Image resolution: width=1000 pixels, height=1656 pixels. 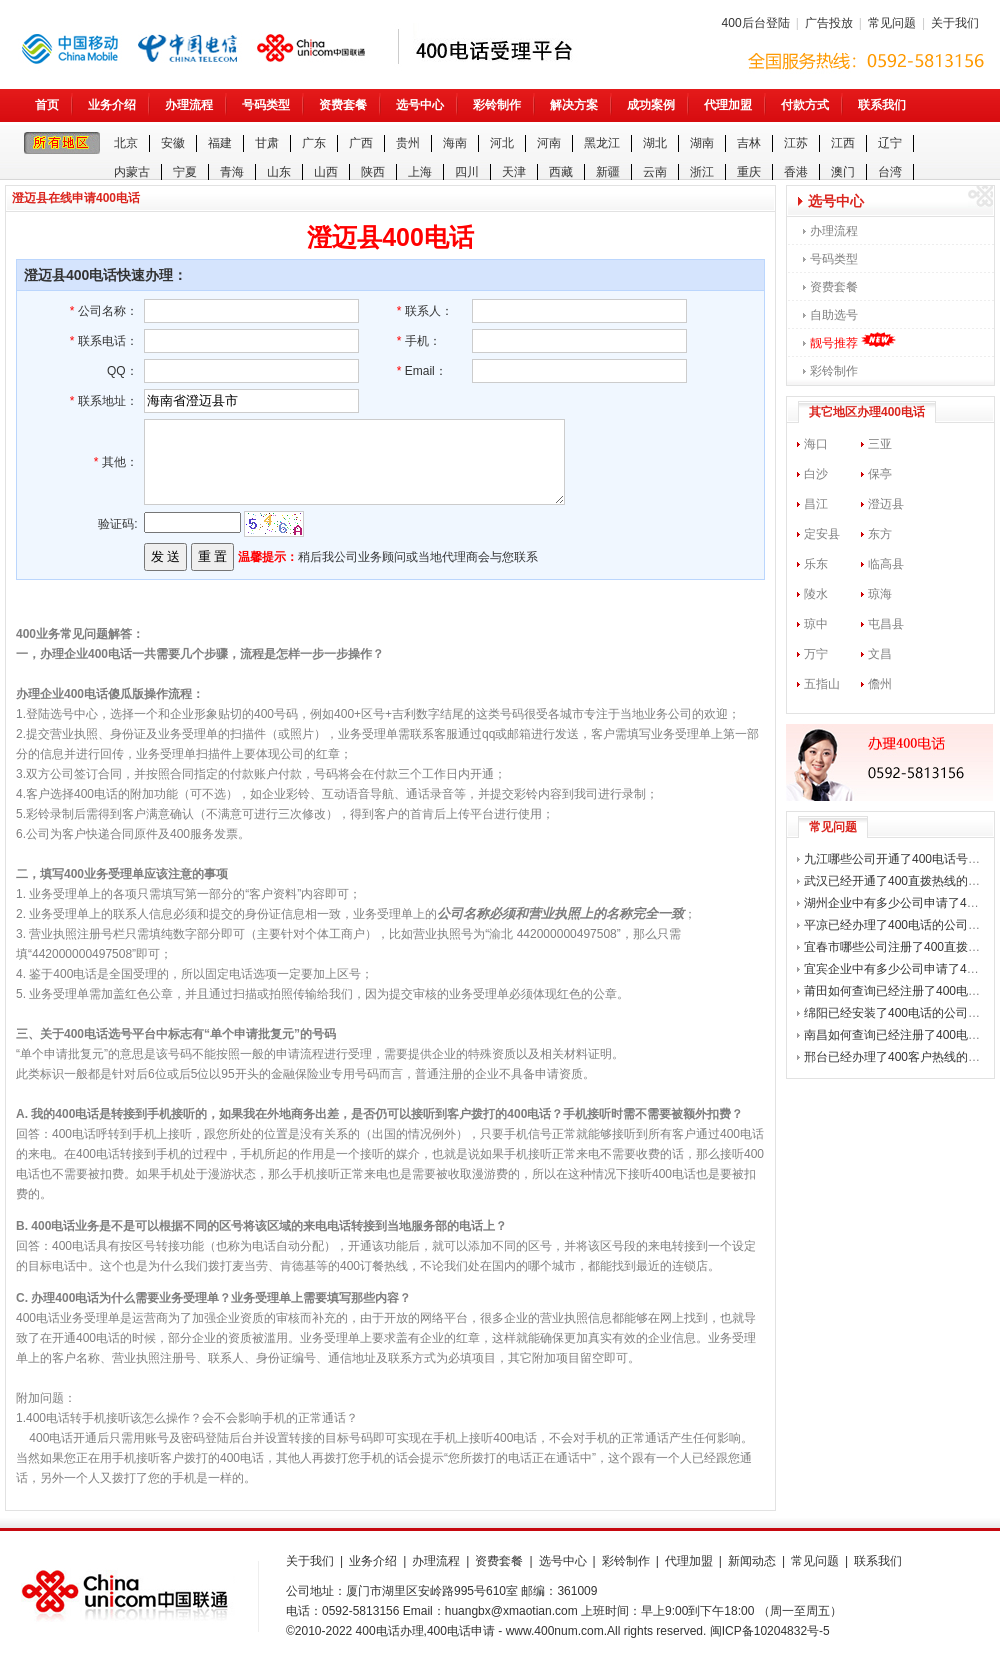 What do you see at coordinates (655, 172) in the screenshot?
I see `云南` at bounding box center [655, 172].